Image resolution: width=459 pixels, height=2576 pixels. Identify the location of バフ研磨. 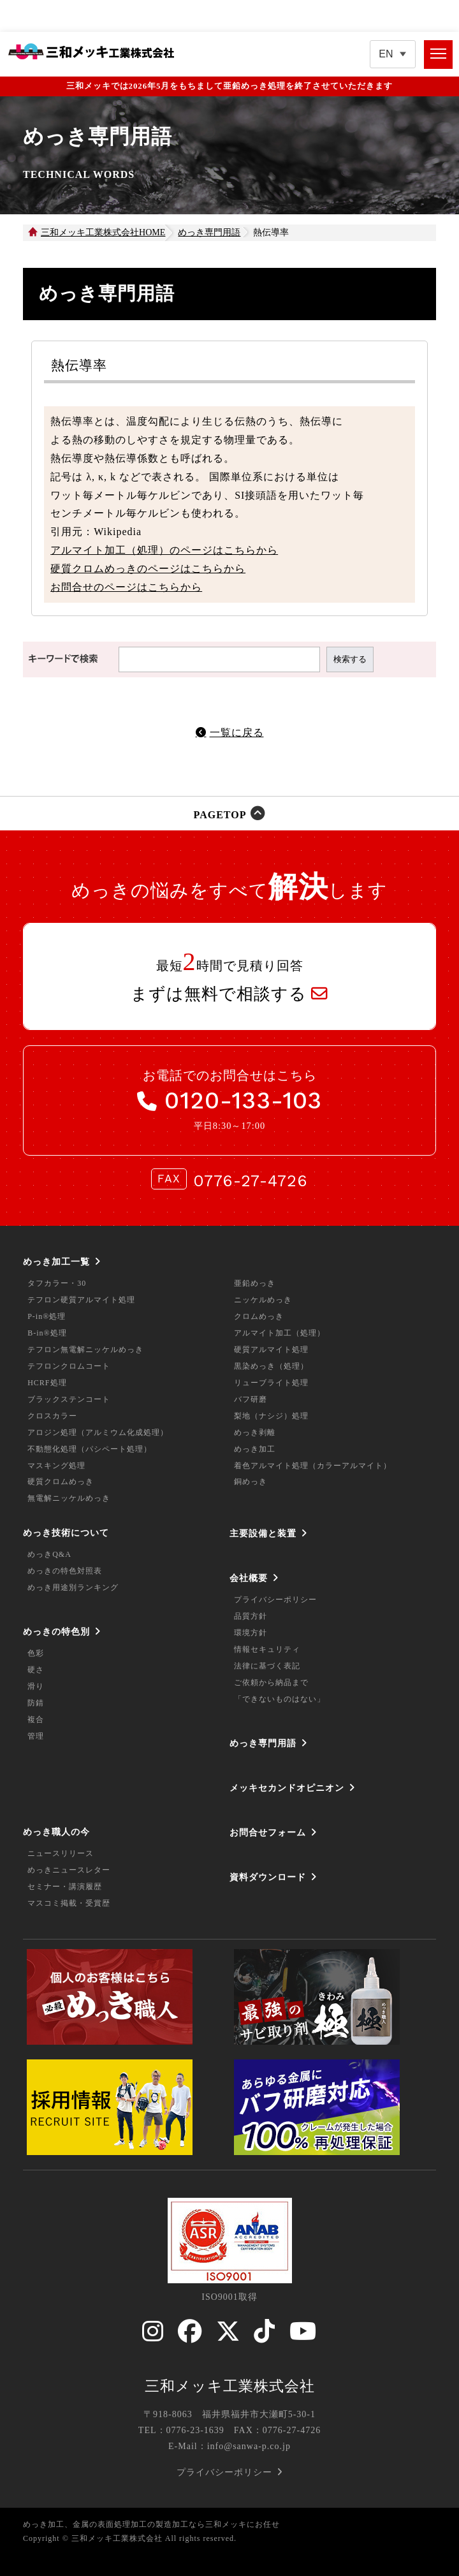
(250, 1399).